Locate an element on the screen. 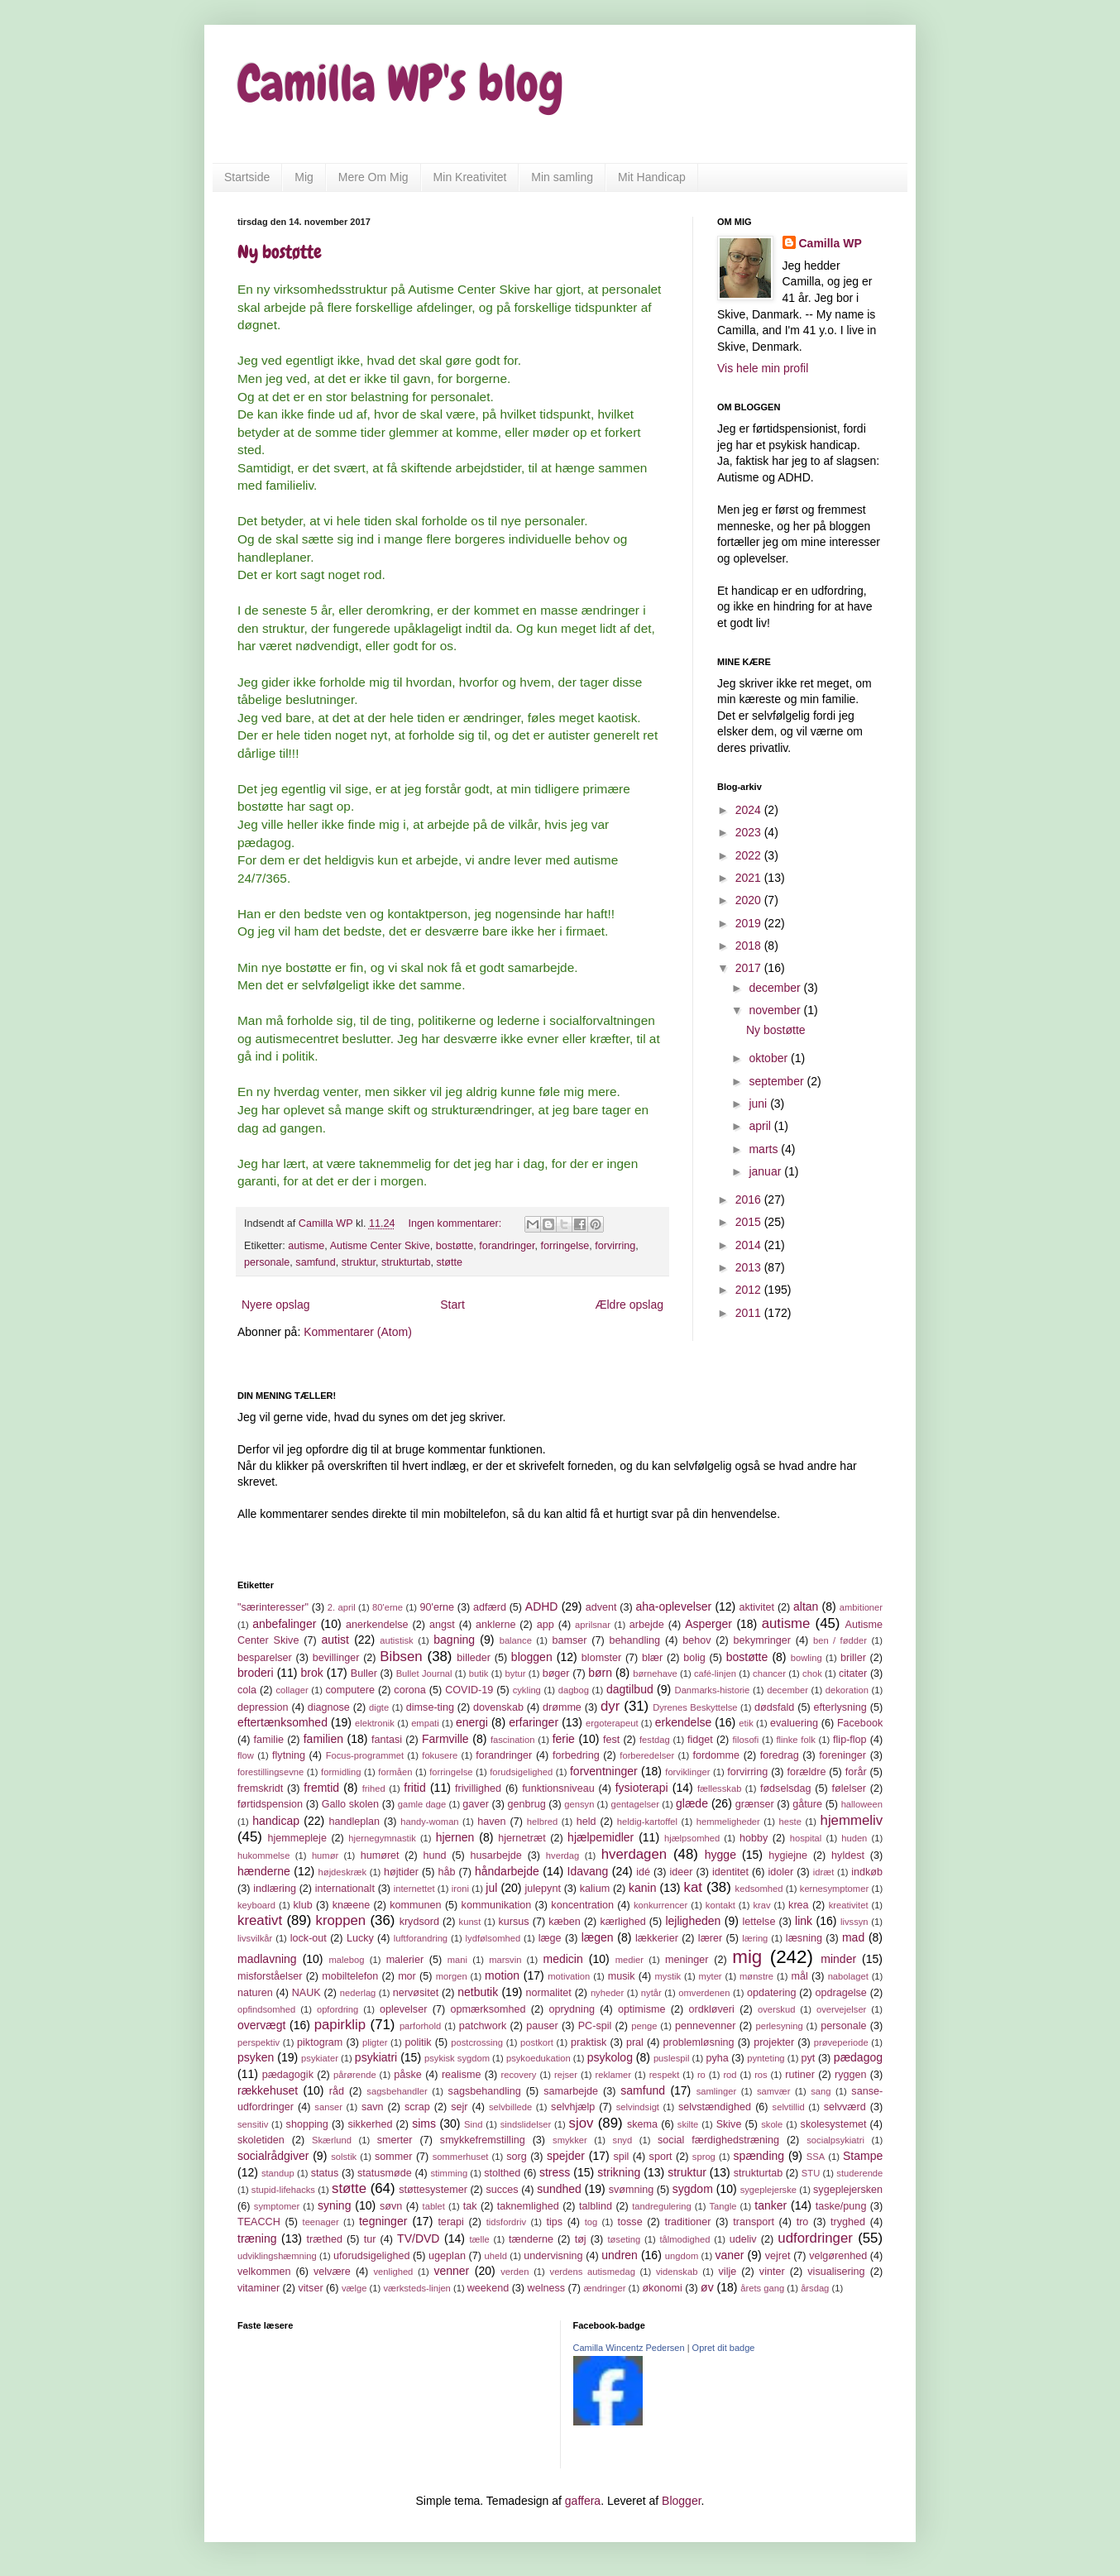  billeder is located at coordinates (474, 1658).